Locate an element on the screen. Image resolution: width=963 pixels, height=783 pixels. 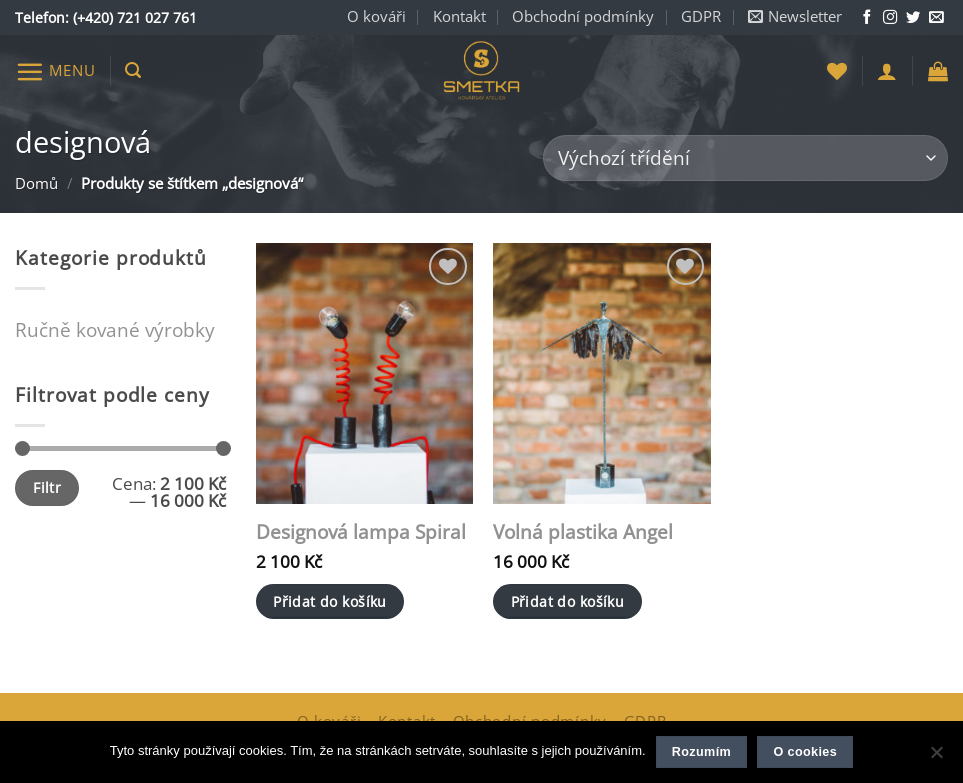
Designová lampa Spiral is located at coordinates (361, 532).